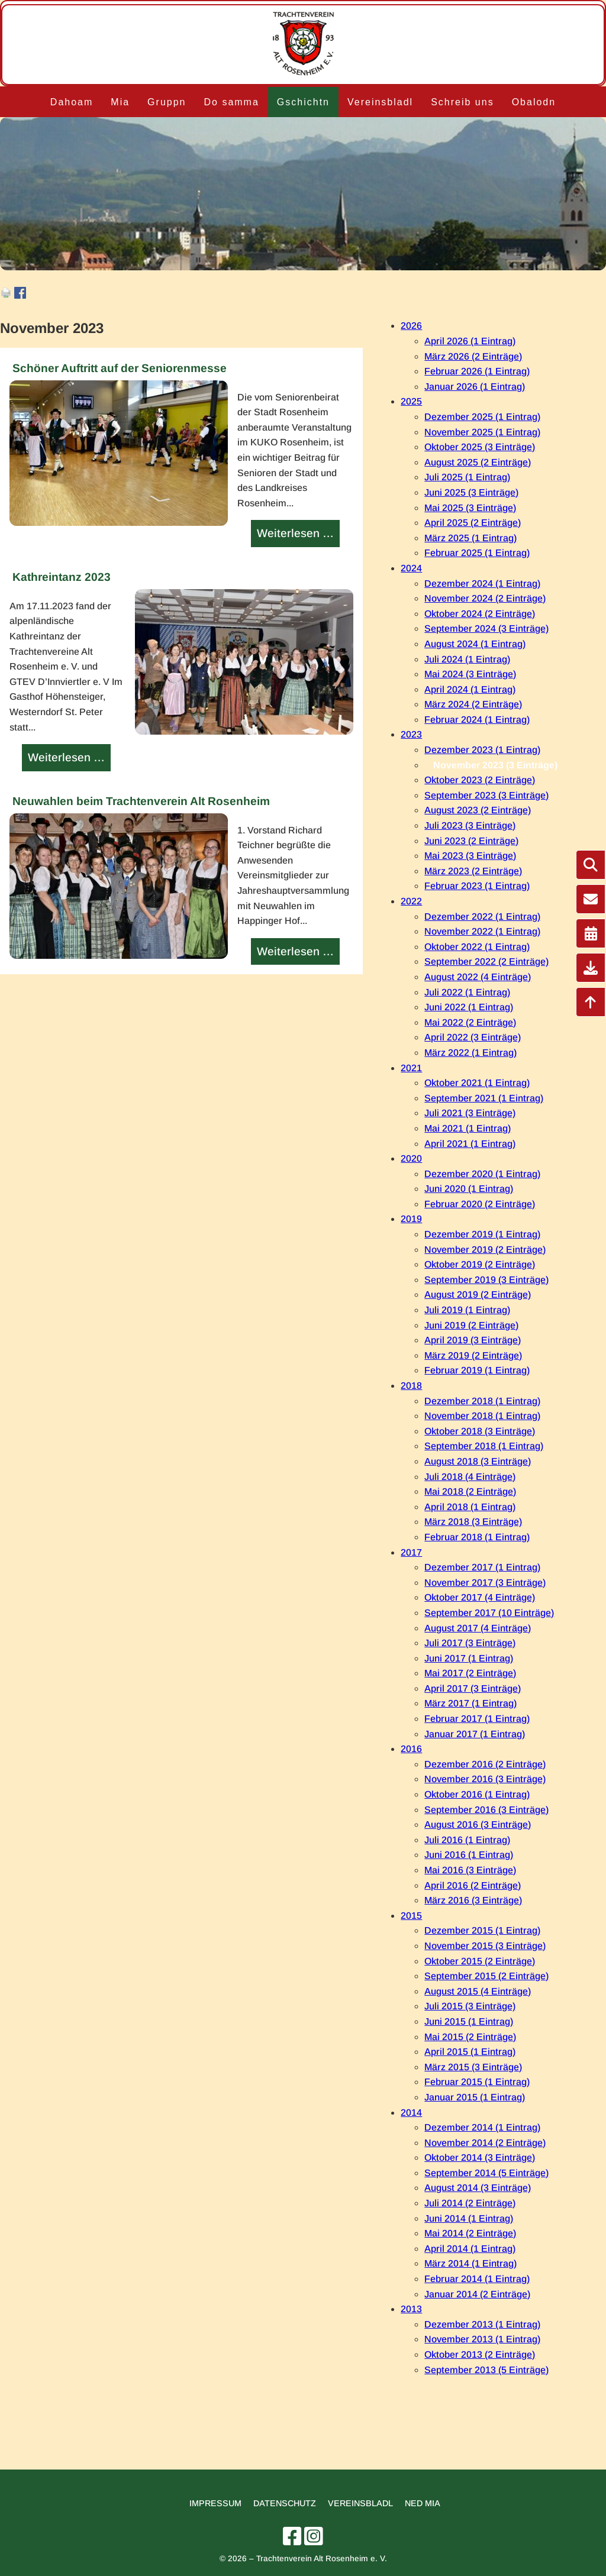  Describe the element at coordinates (411, 1158) in the screenshot. I see `2020` at that location.